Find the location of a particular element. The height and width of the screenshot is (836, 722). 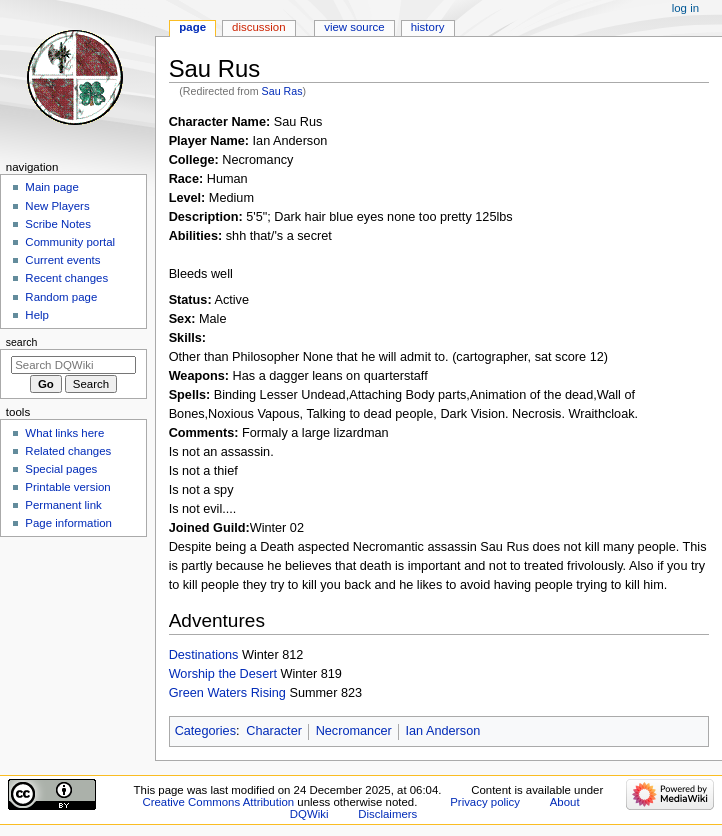

Current events is located at coordinates (62, 260).